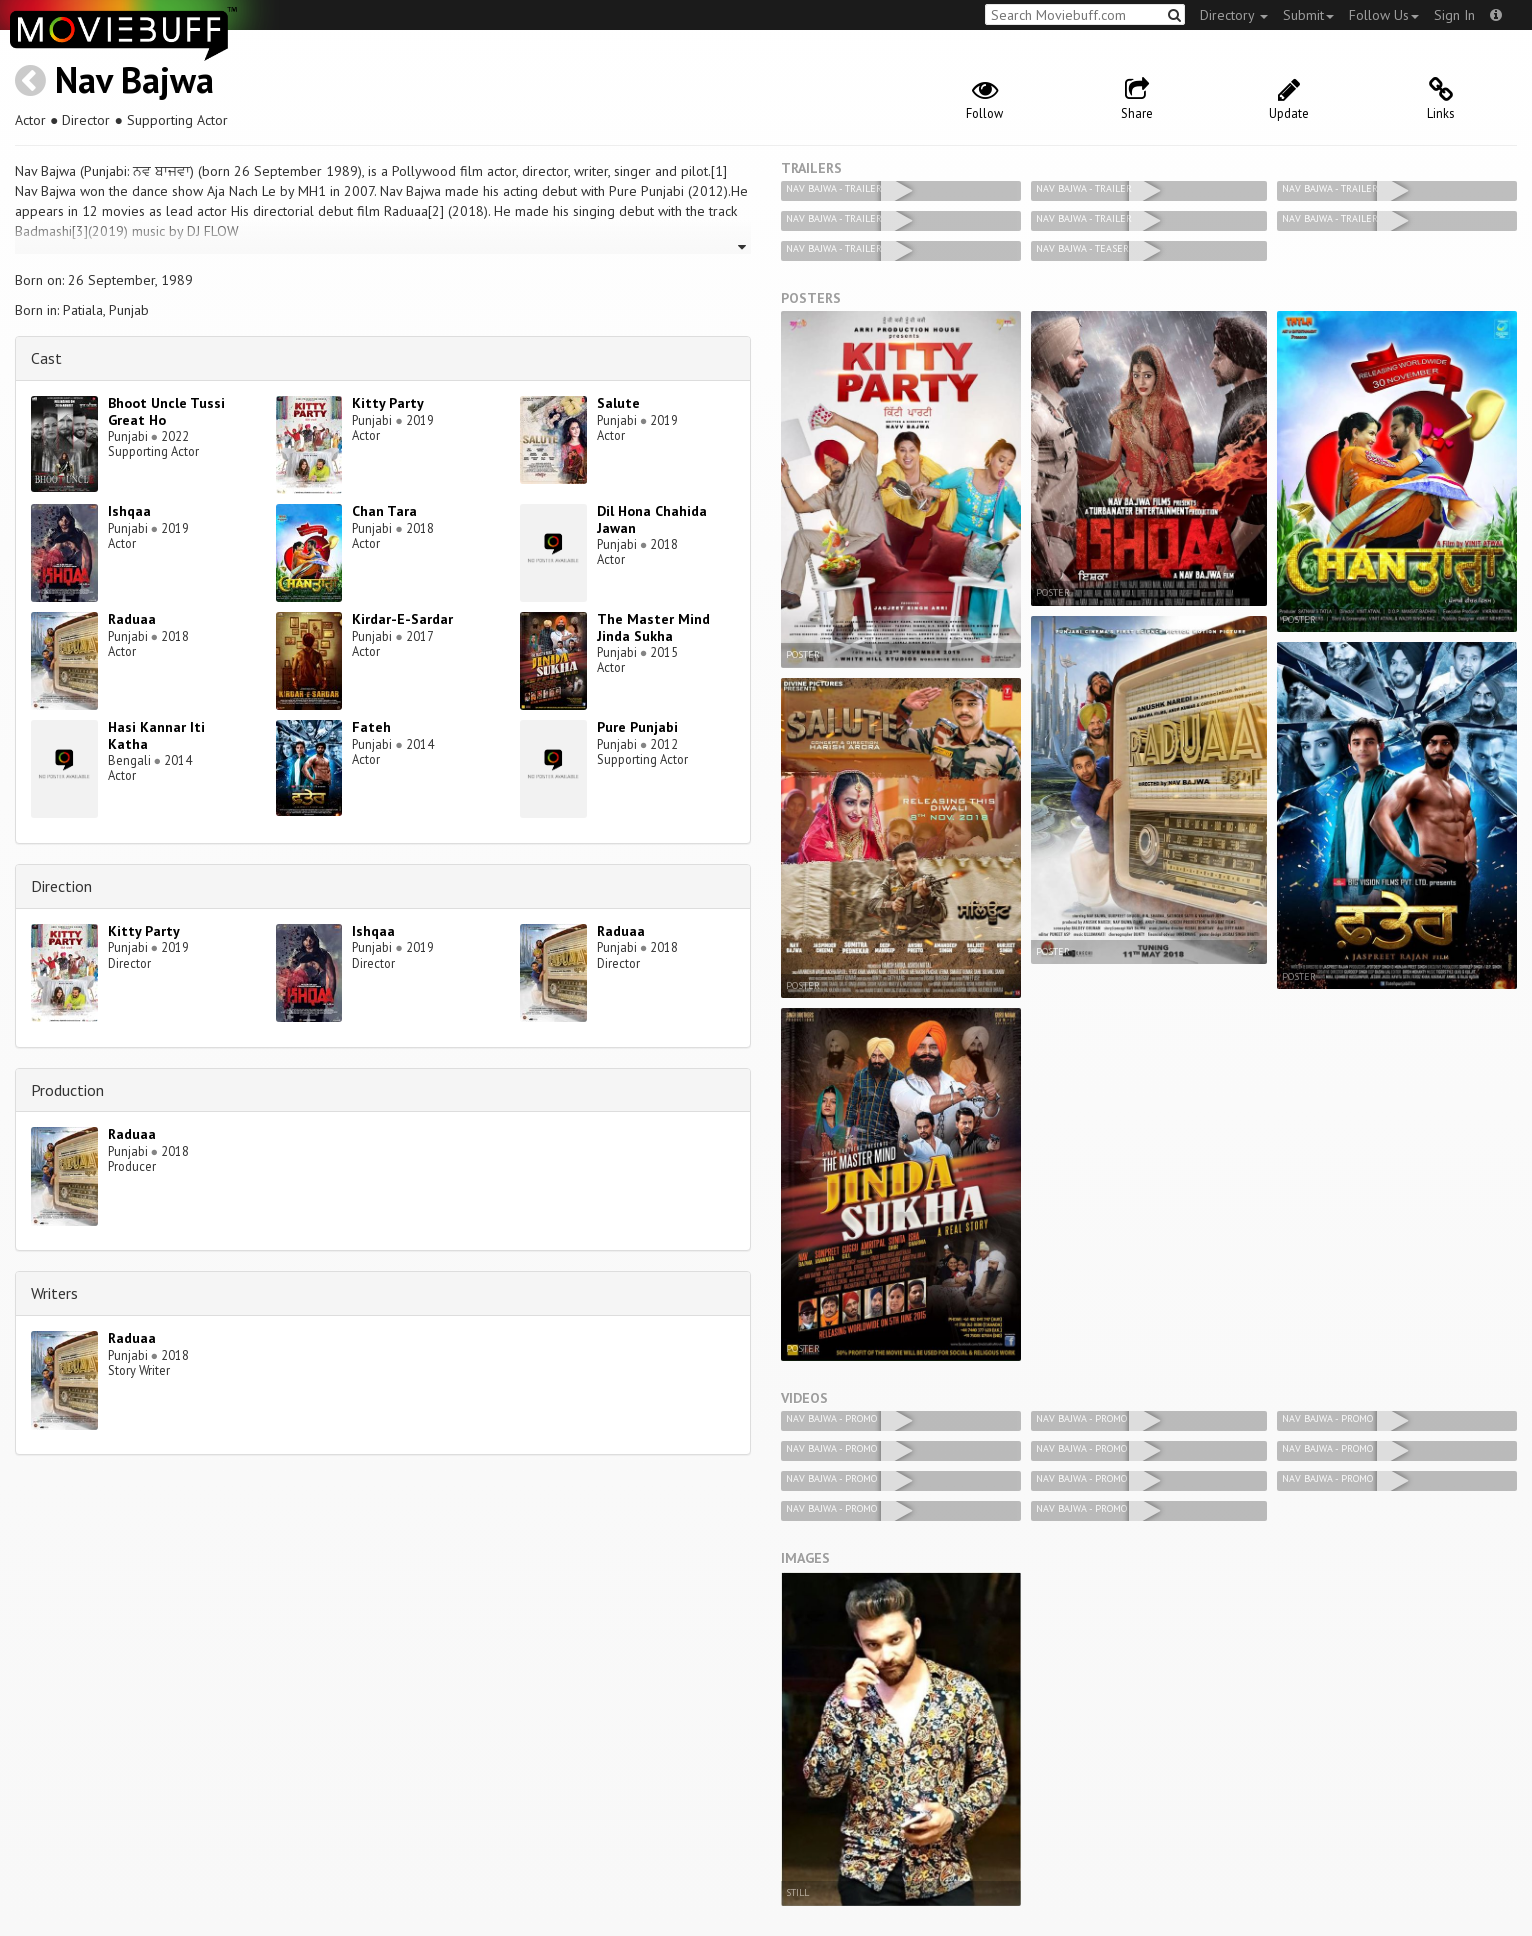  Describe the element at coordinates (384, 511) in the screenshot. I see `Chan Tara` at that location.